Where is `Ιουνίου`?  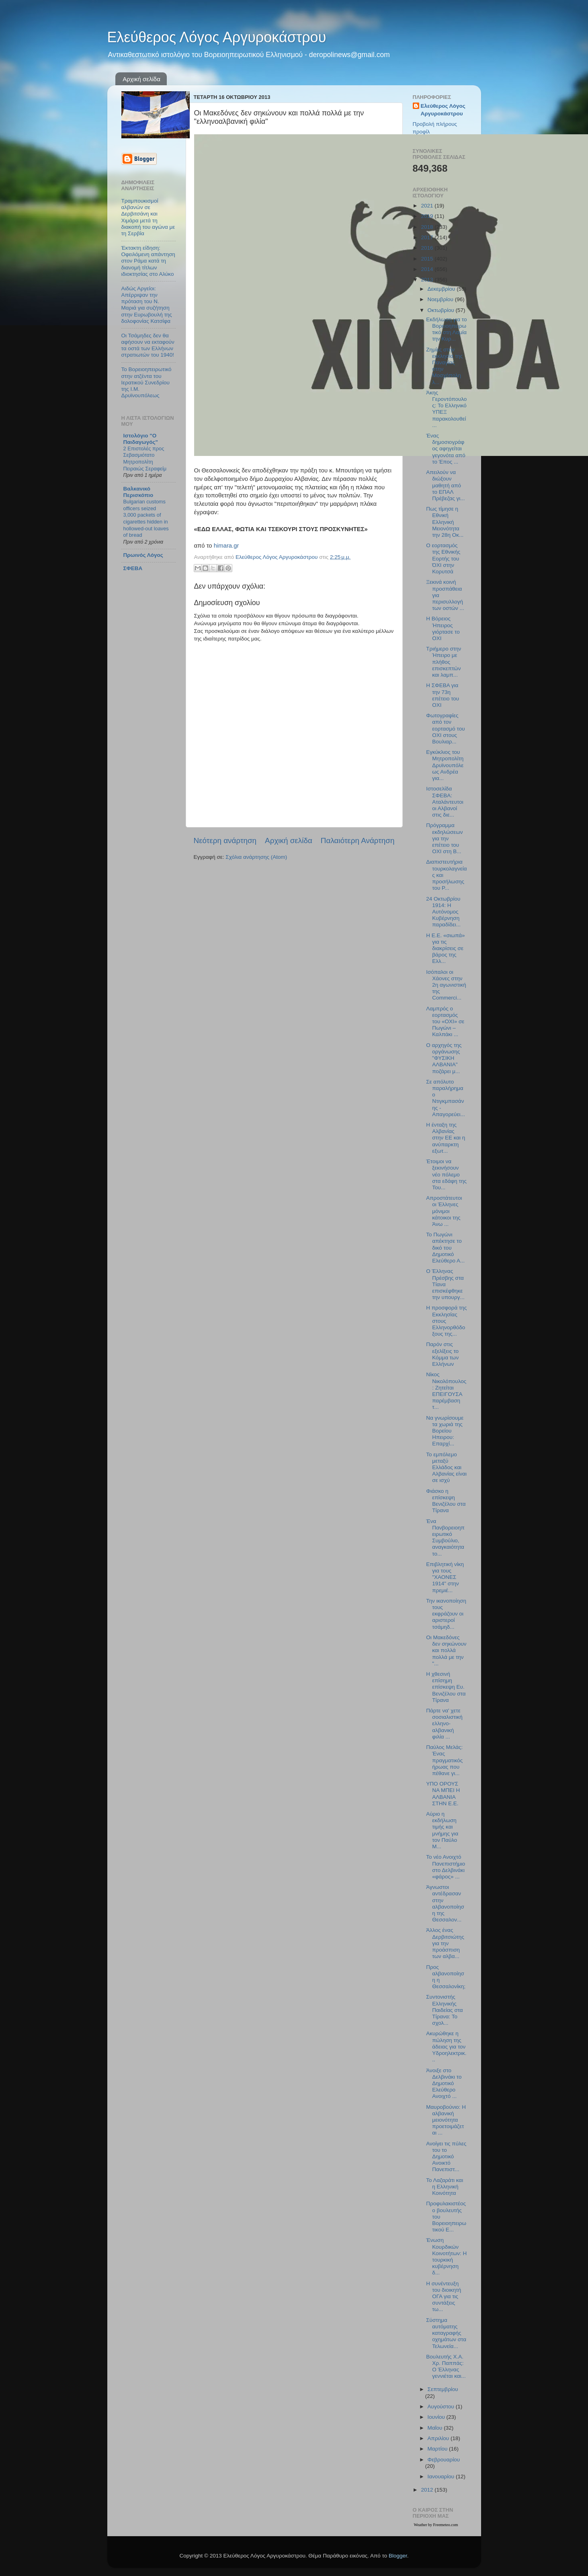 Ιουνίου is located at coordinates (437, 2417).